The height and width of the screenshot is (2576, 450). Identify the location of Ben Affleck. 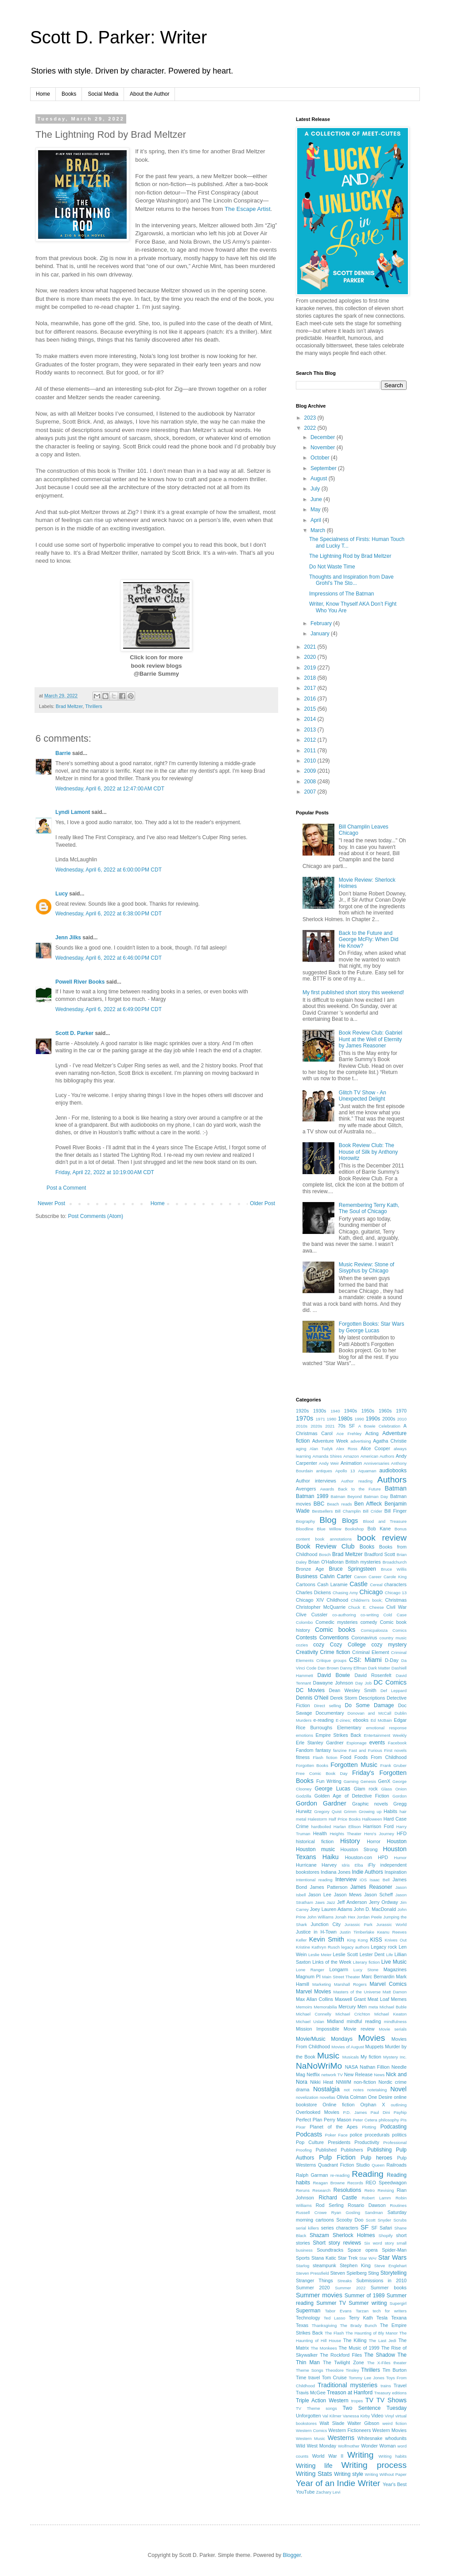
(368, 1504).